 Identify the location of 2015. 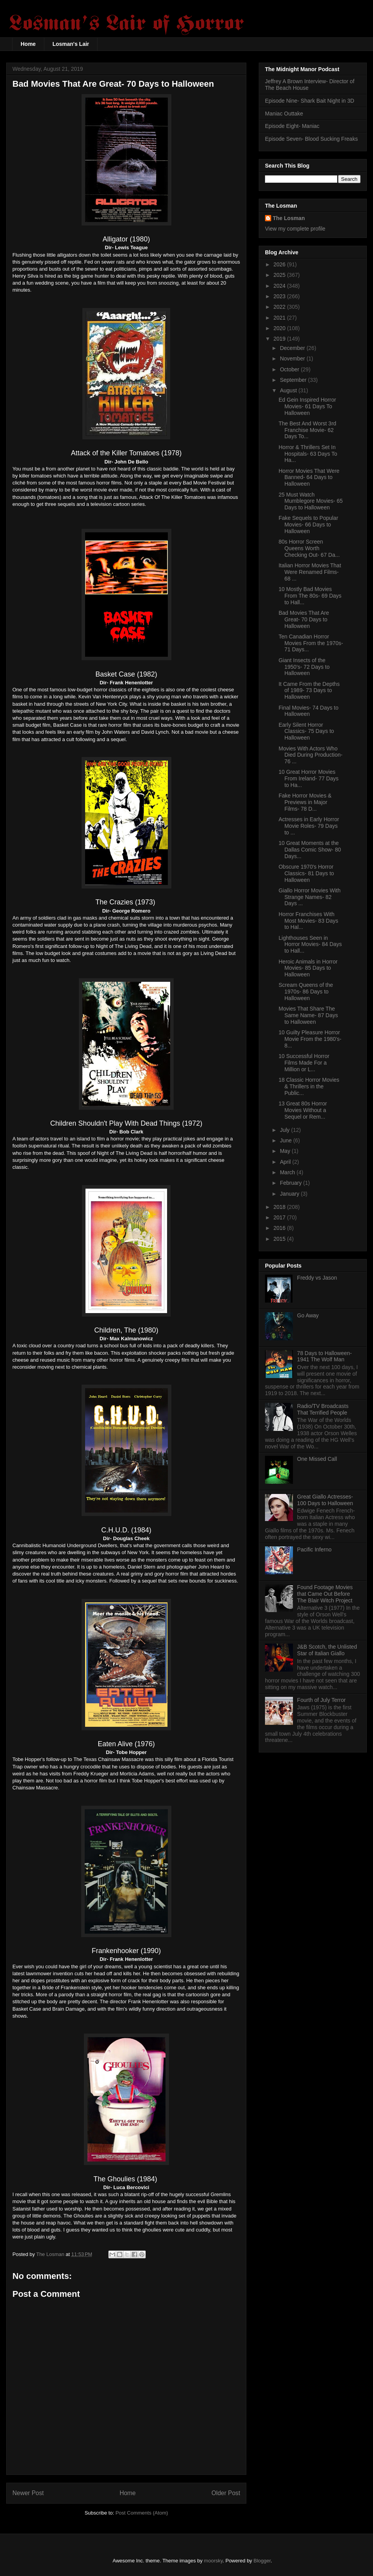
(280, 1239).